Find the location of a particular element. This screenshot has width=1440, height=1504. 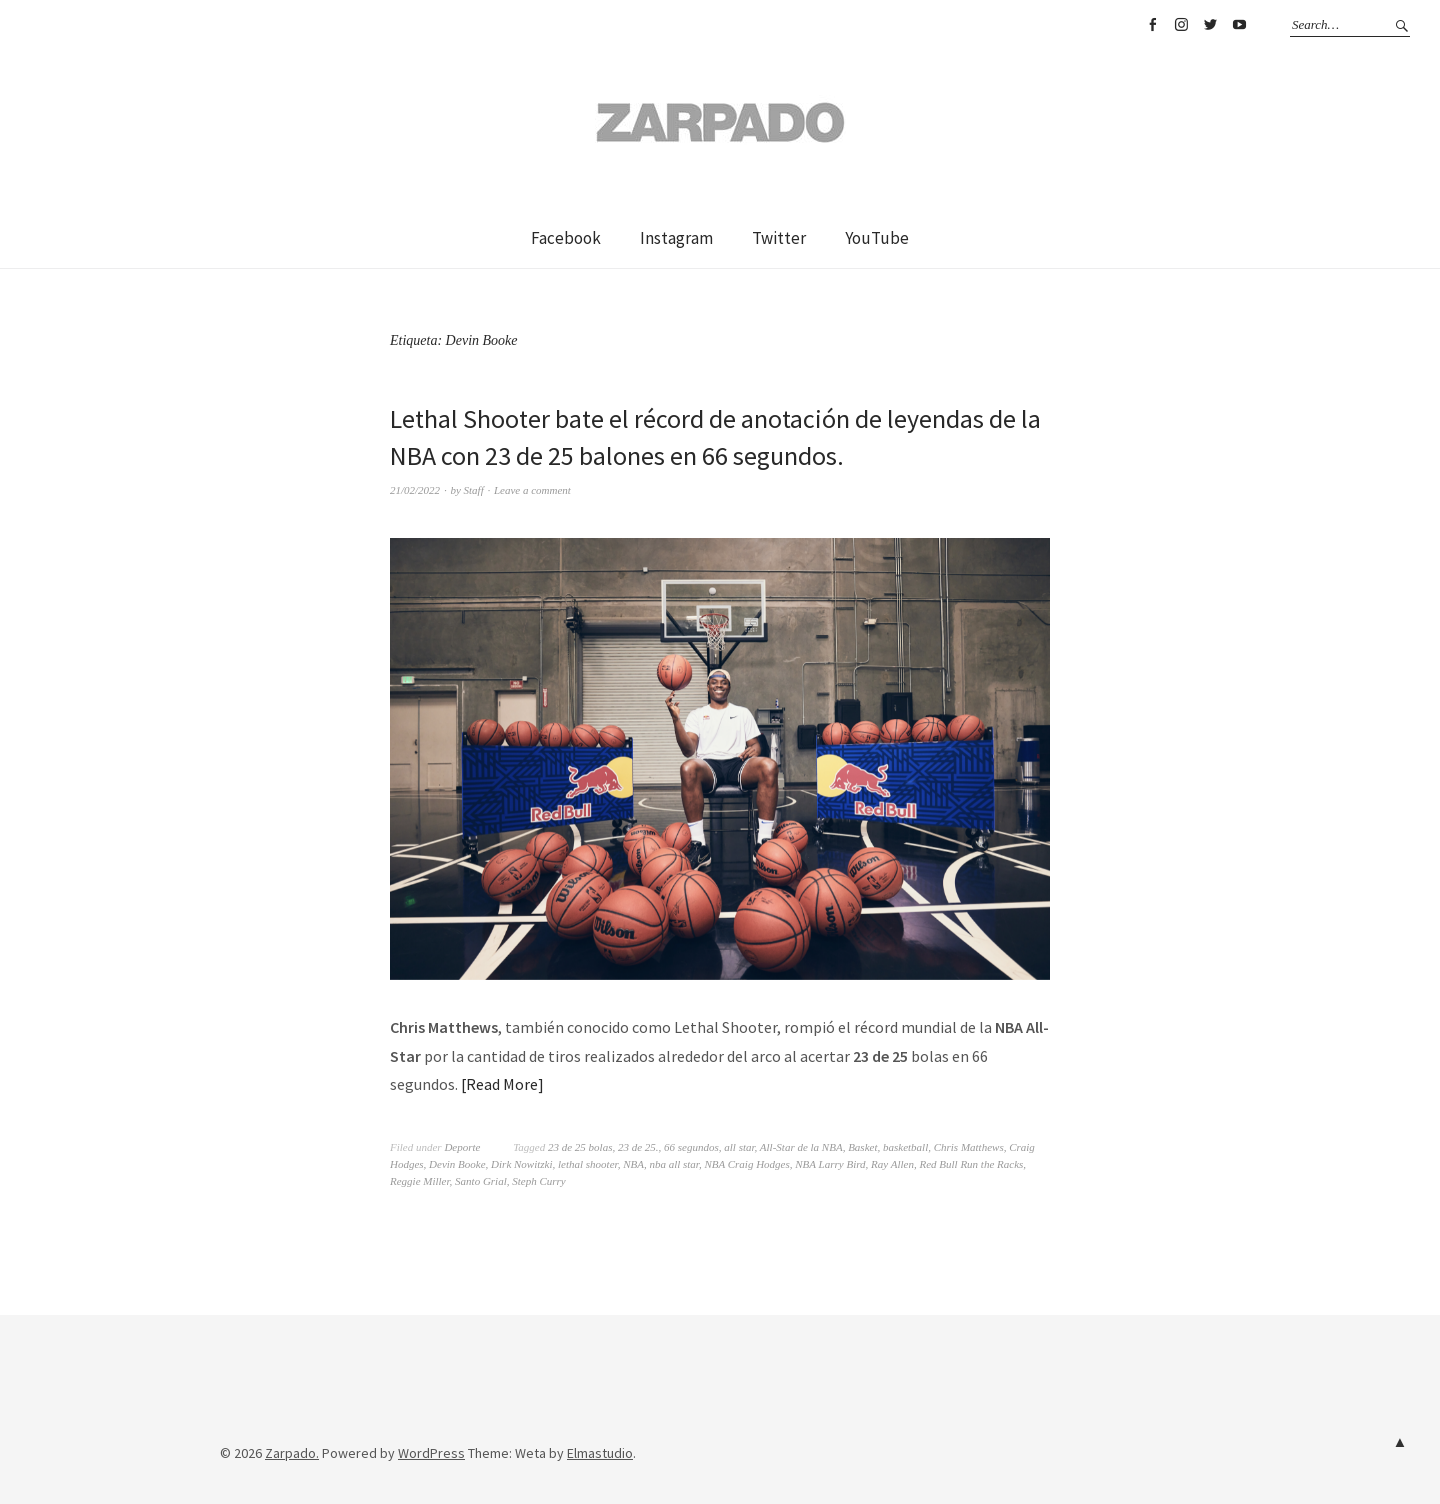

Devin Booke is located at coordinates (457, 1164).